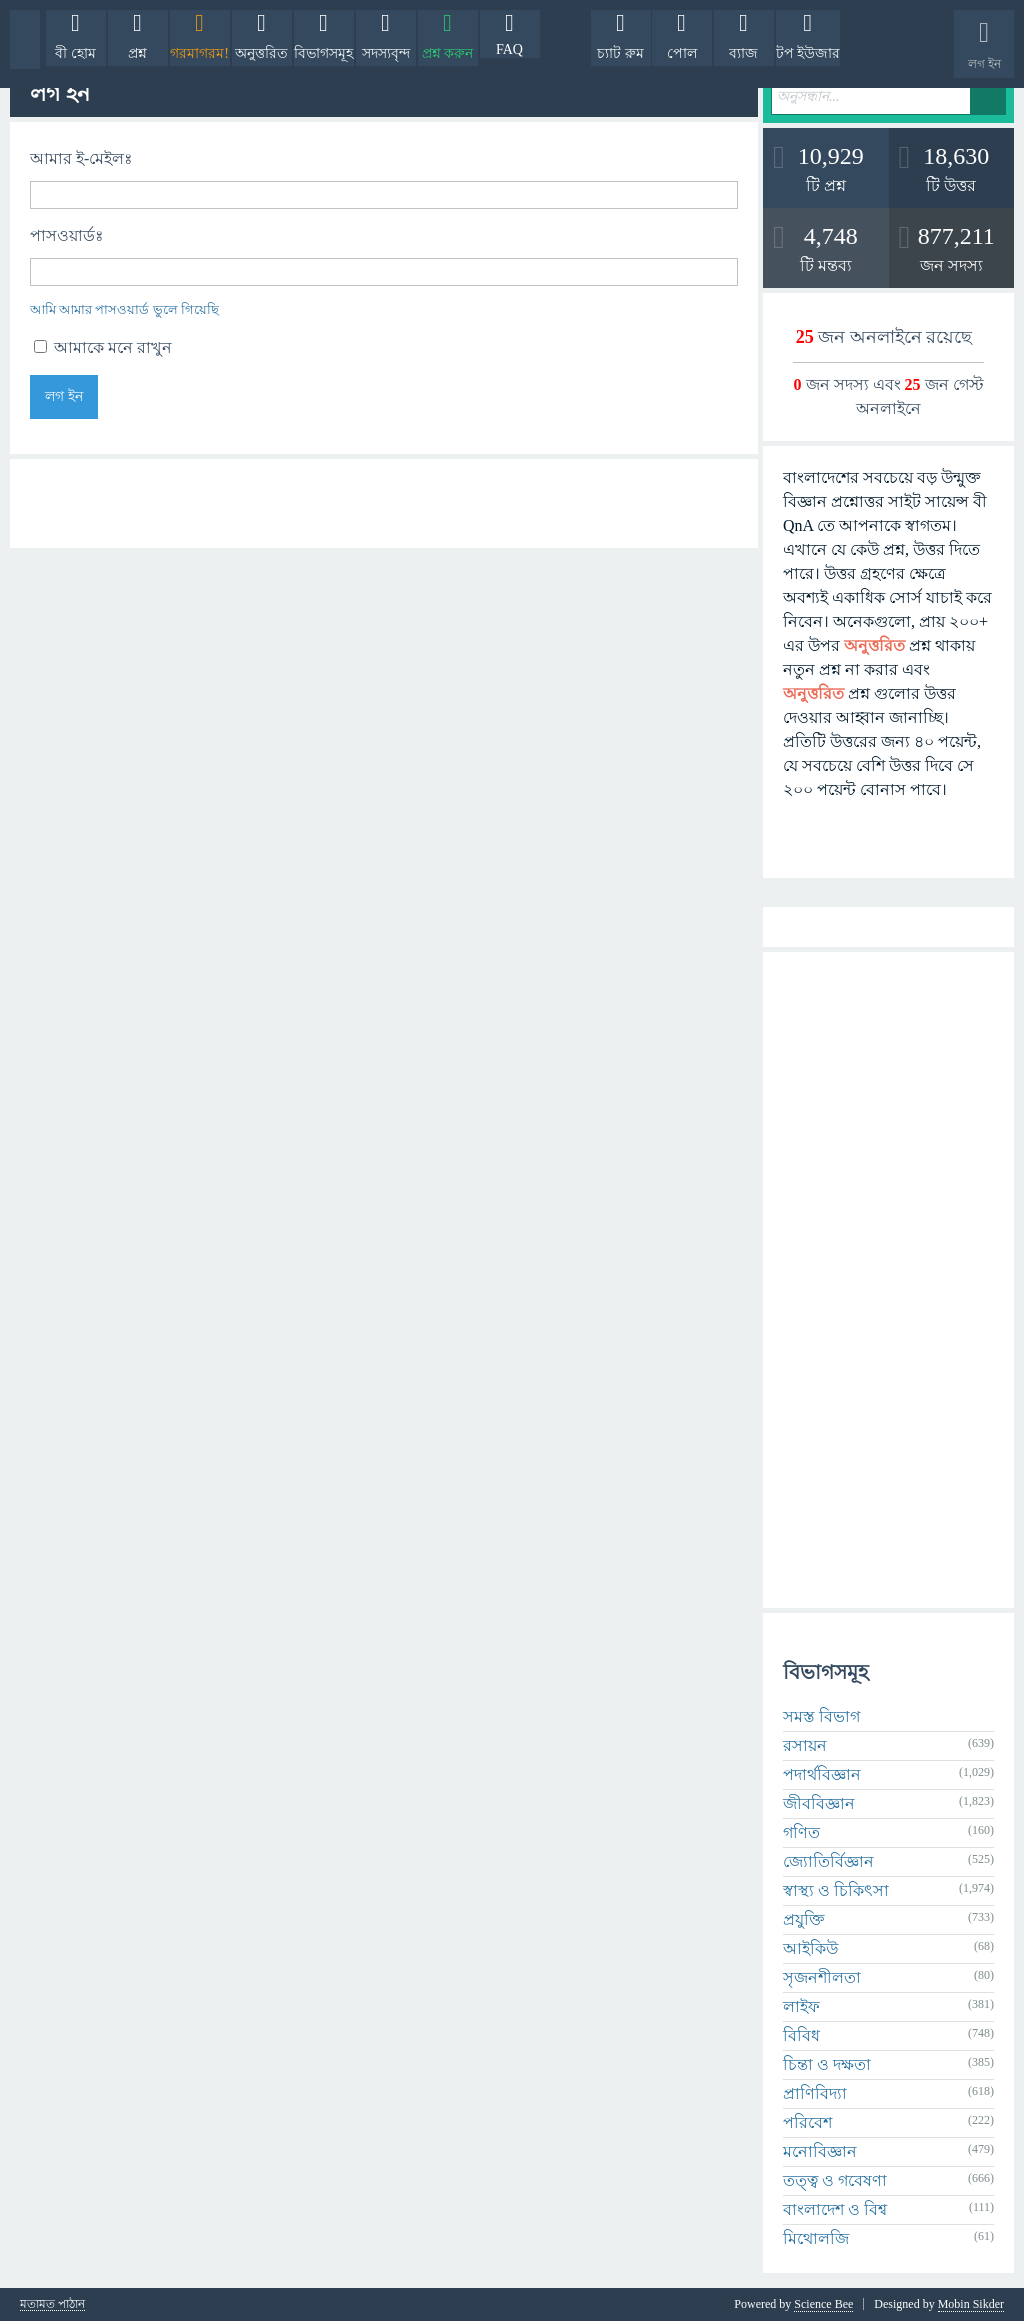 Image resolution: width=1024 pixels, height=2321 pixels. What do you see at coordinates (801, 1832) in the screenshot?
I see `গণিত` at bounding box center [801, 1832].